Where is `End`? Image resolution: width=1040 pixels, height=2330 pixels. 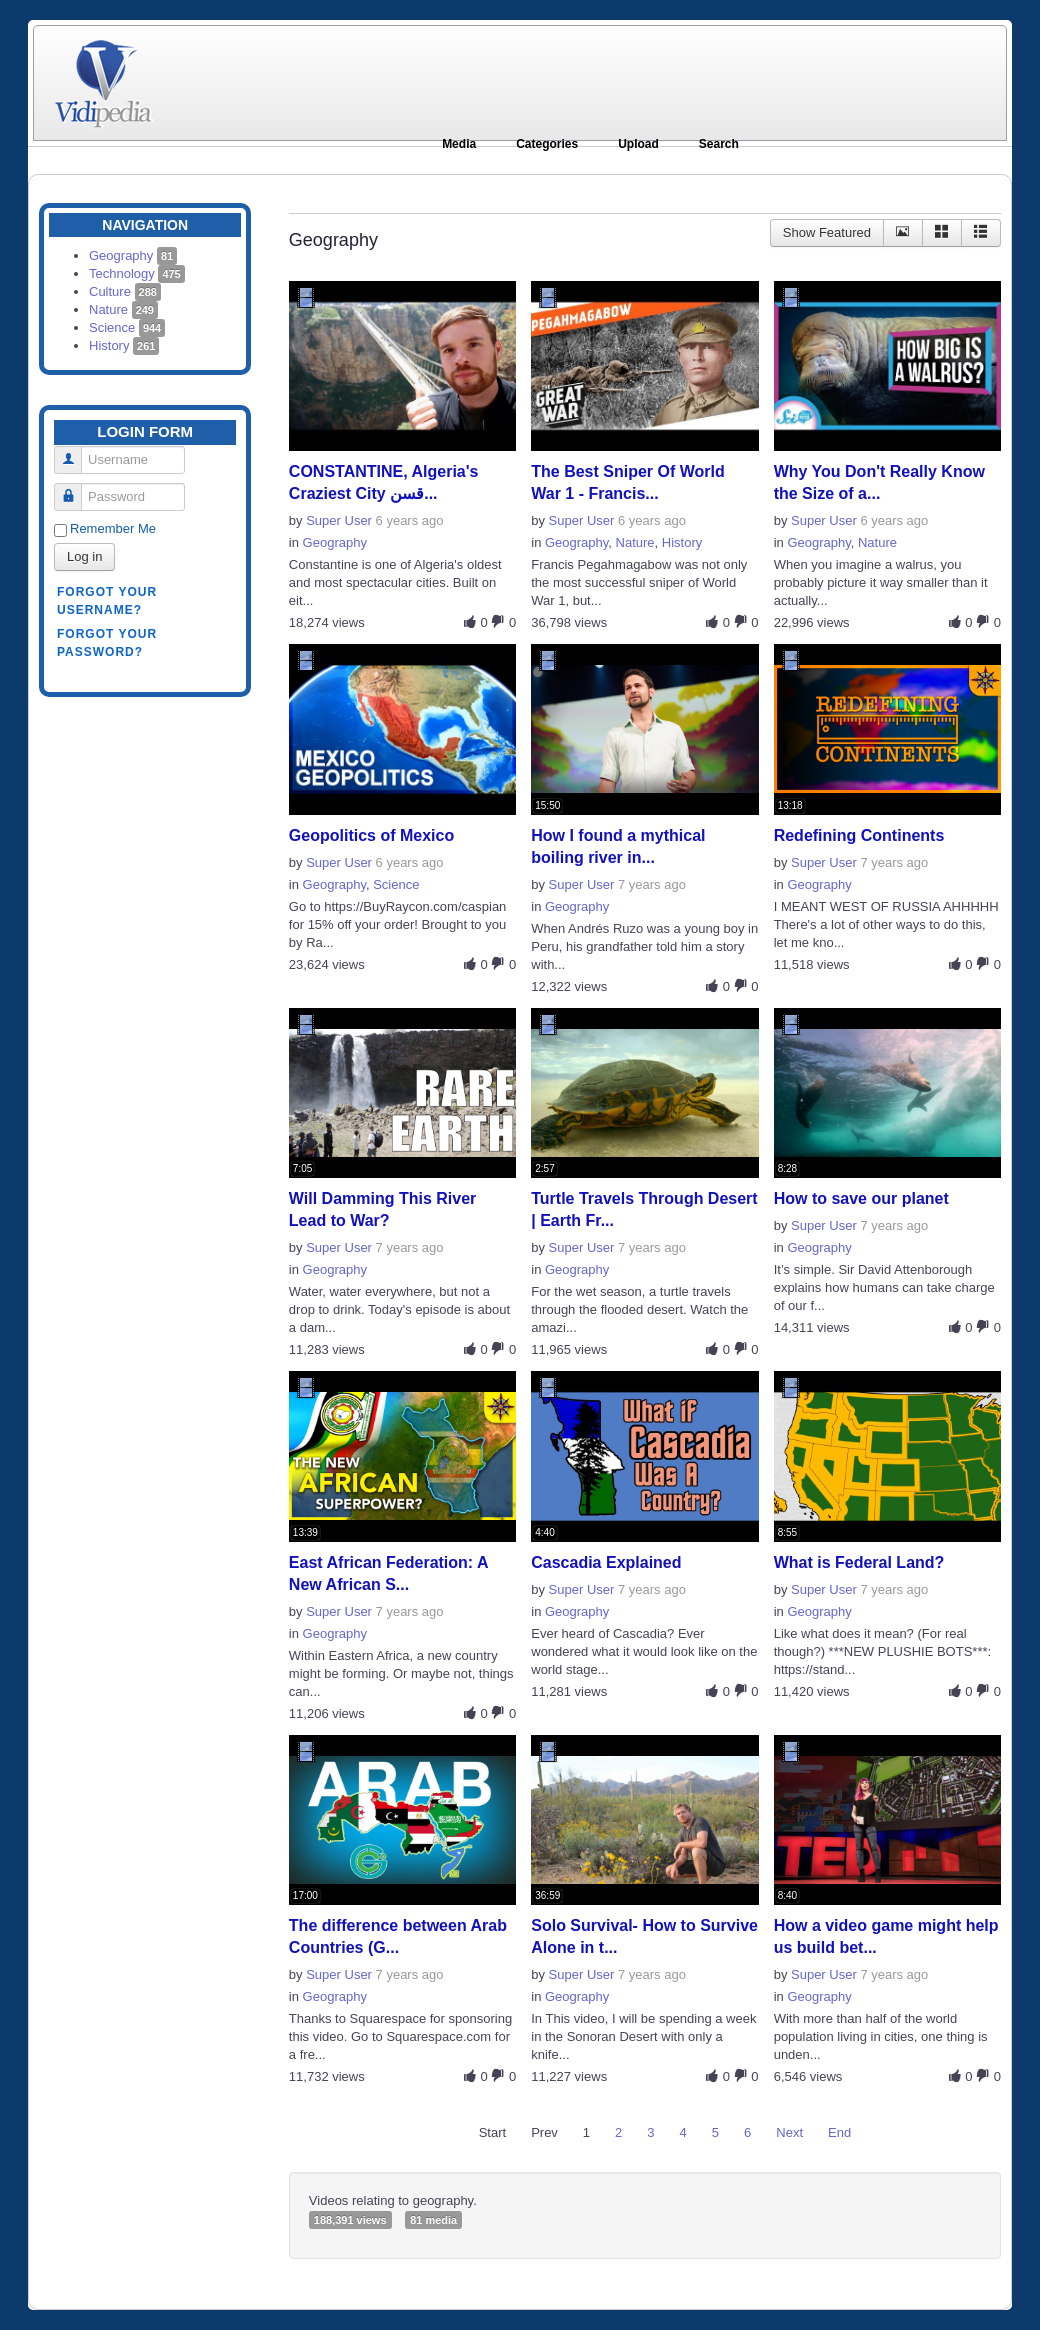 End is located at coordinates (839, 2132).